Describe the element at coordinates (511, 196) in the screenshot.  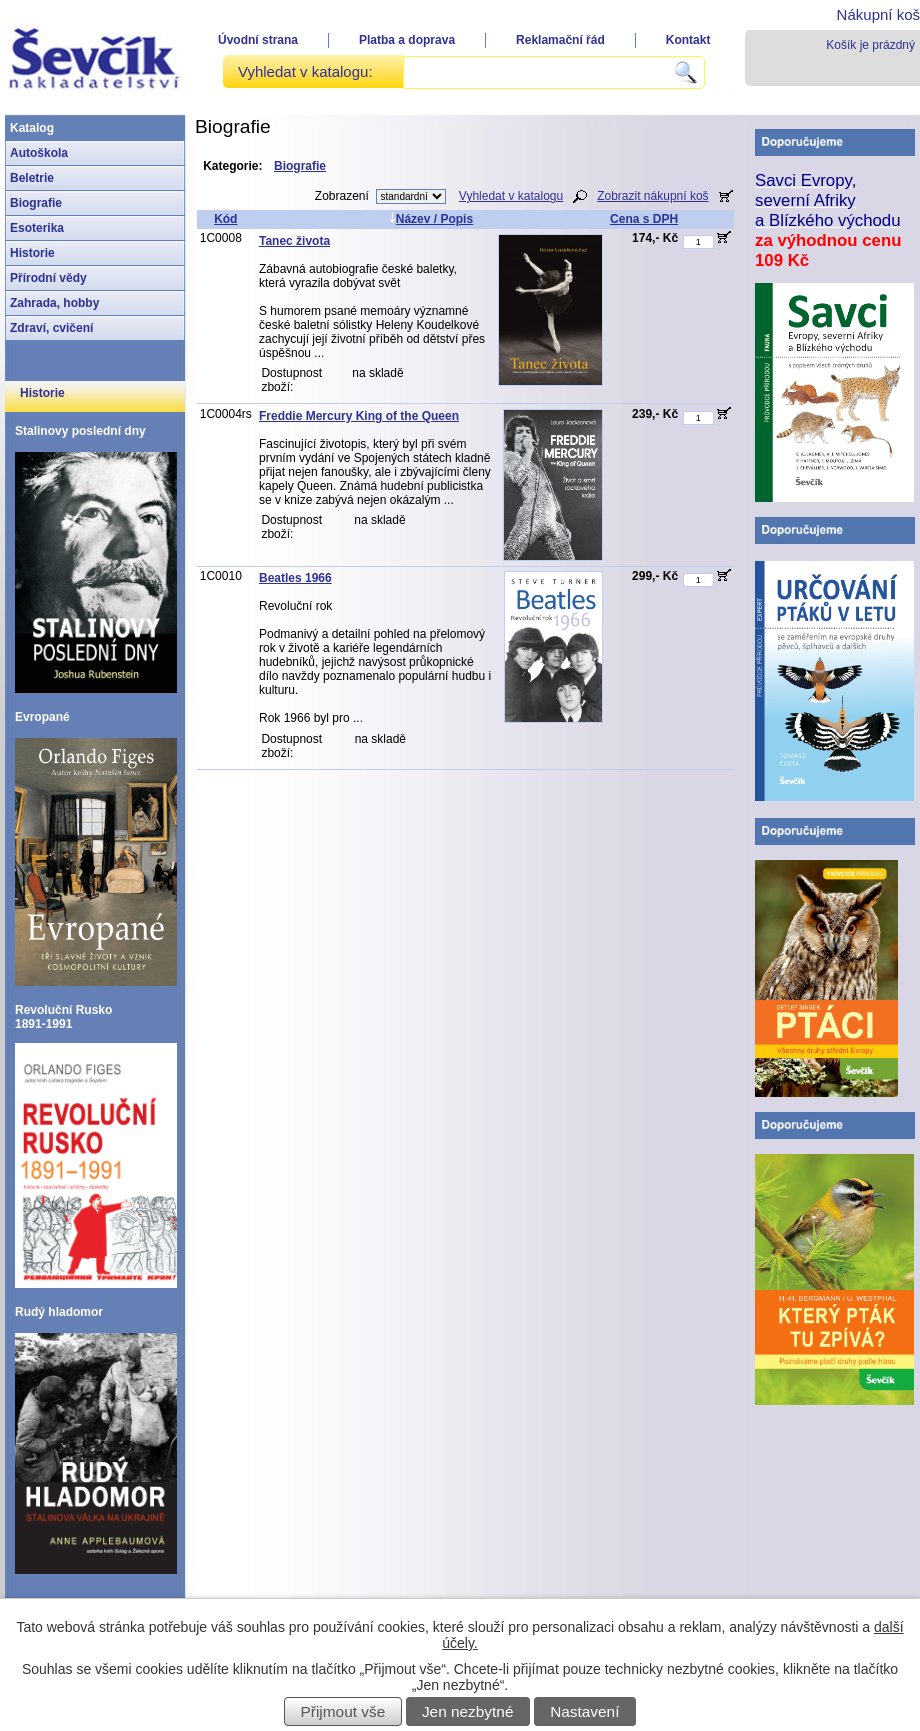
I see `Vyhledat v katalogu` at that location.